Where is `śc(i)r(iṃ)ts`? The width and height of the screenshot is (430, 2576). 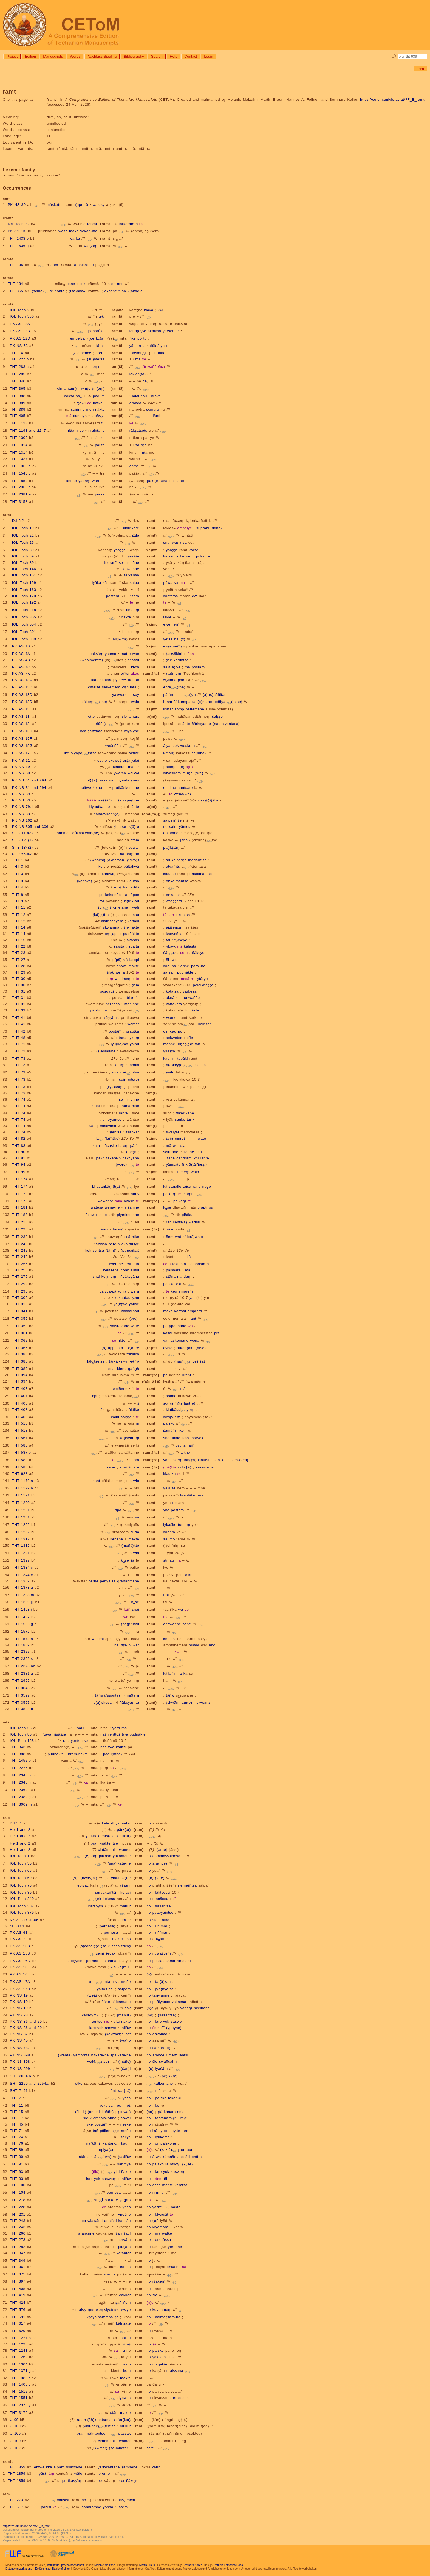
śc(i)r(iṃ)ts is located at coordinates (172, 1403).